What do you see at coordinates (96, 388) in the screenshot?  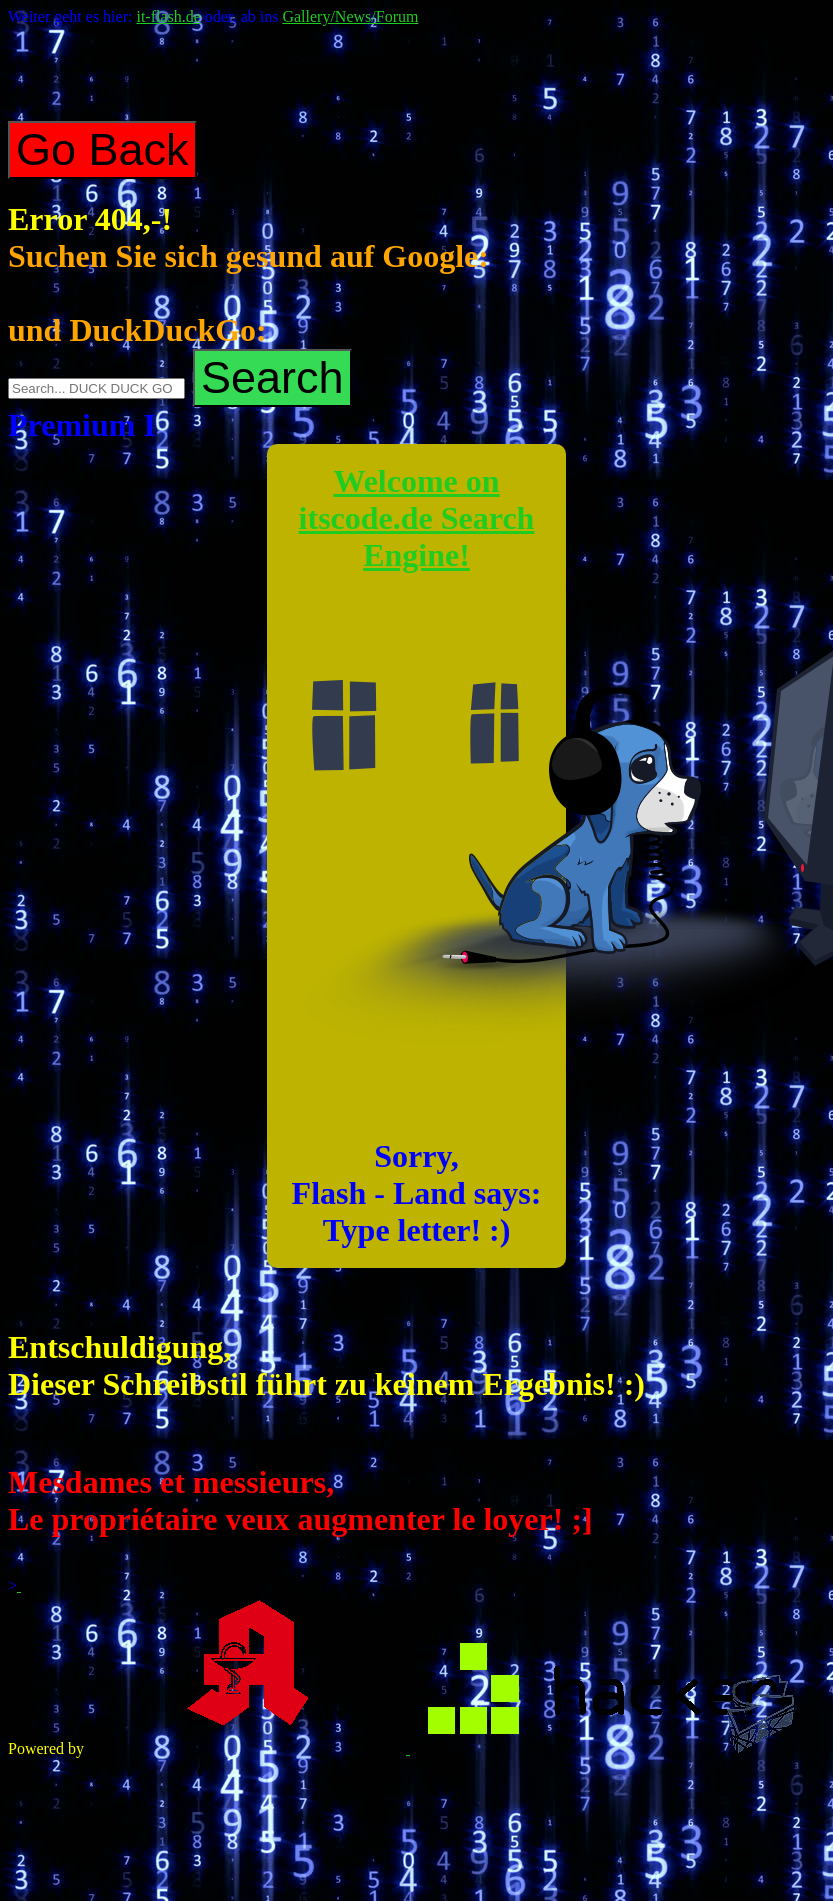 I see `[Search on DuckDuckGo]` at bounding box center [96, 388].